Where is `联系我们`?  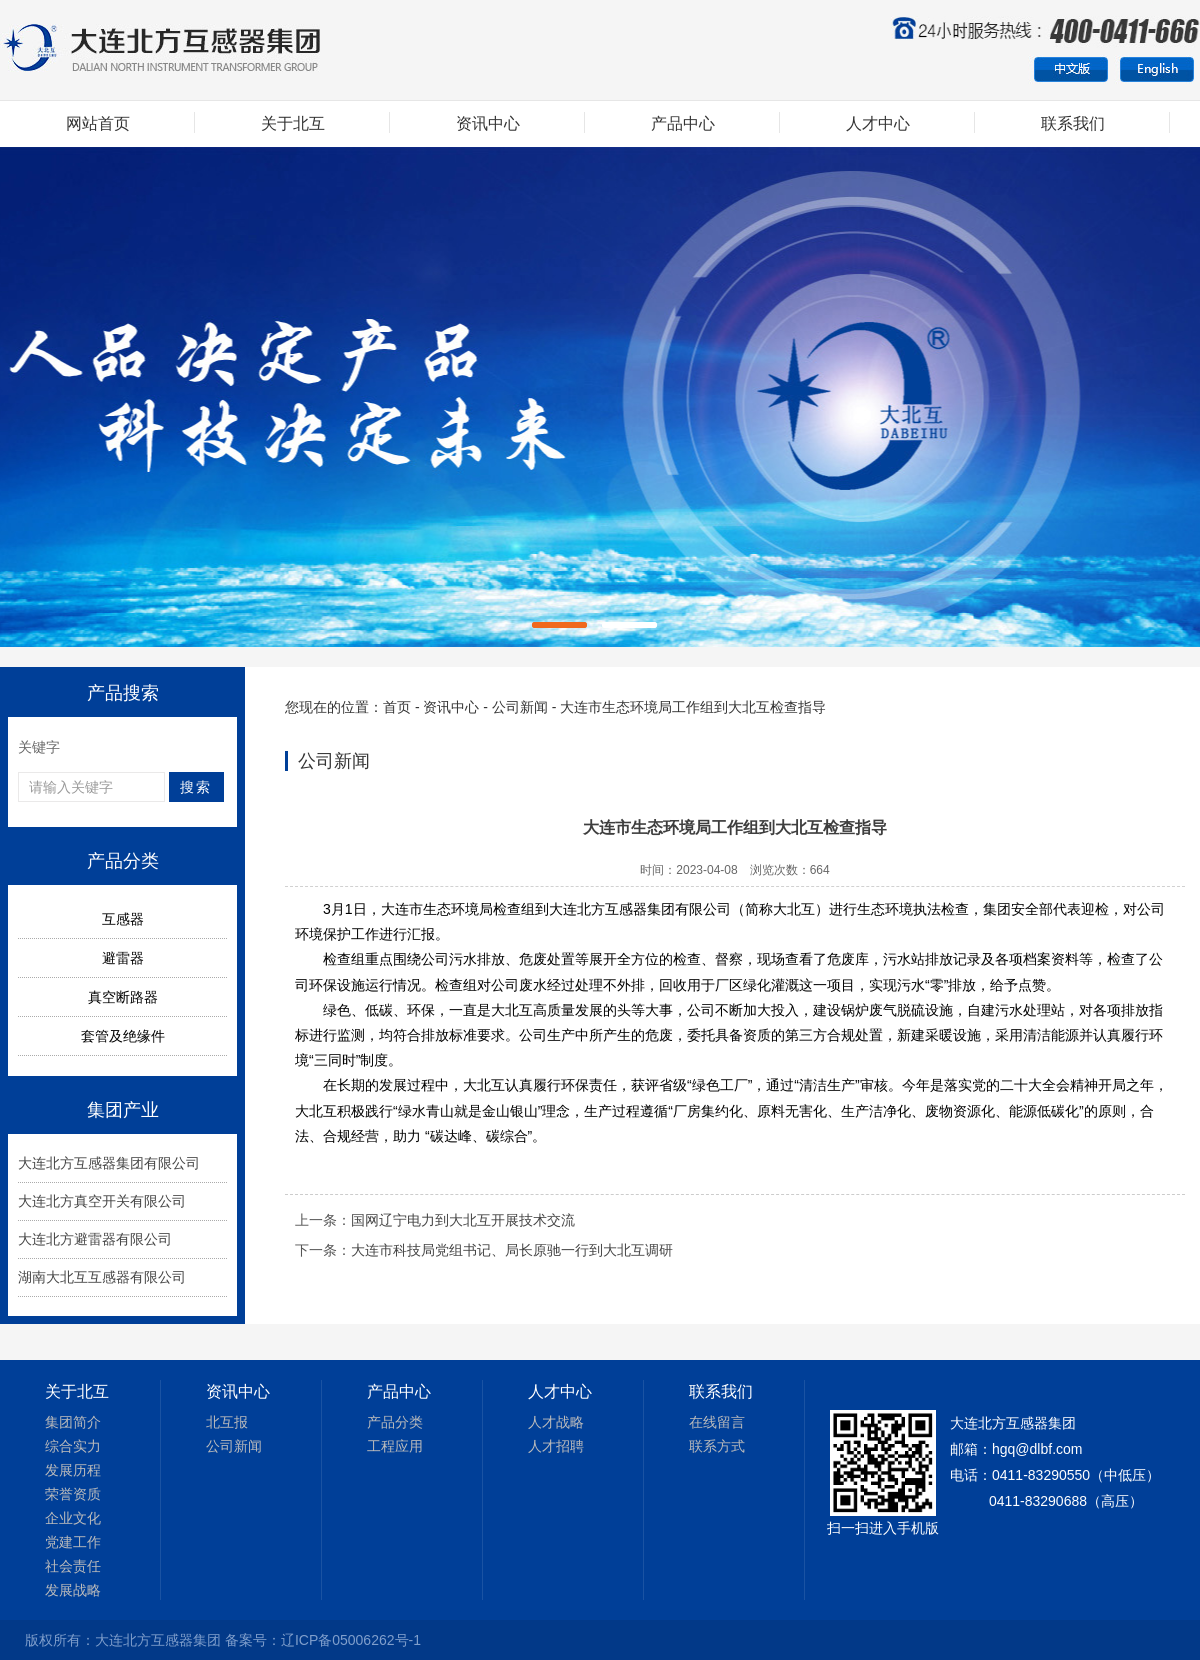 联系我们 is located at coordinates (1073, 123).